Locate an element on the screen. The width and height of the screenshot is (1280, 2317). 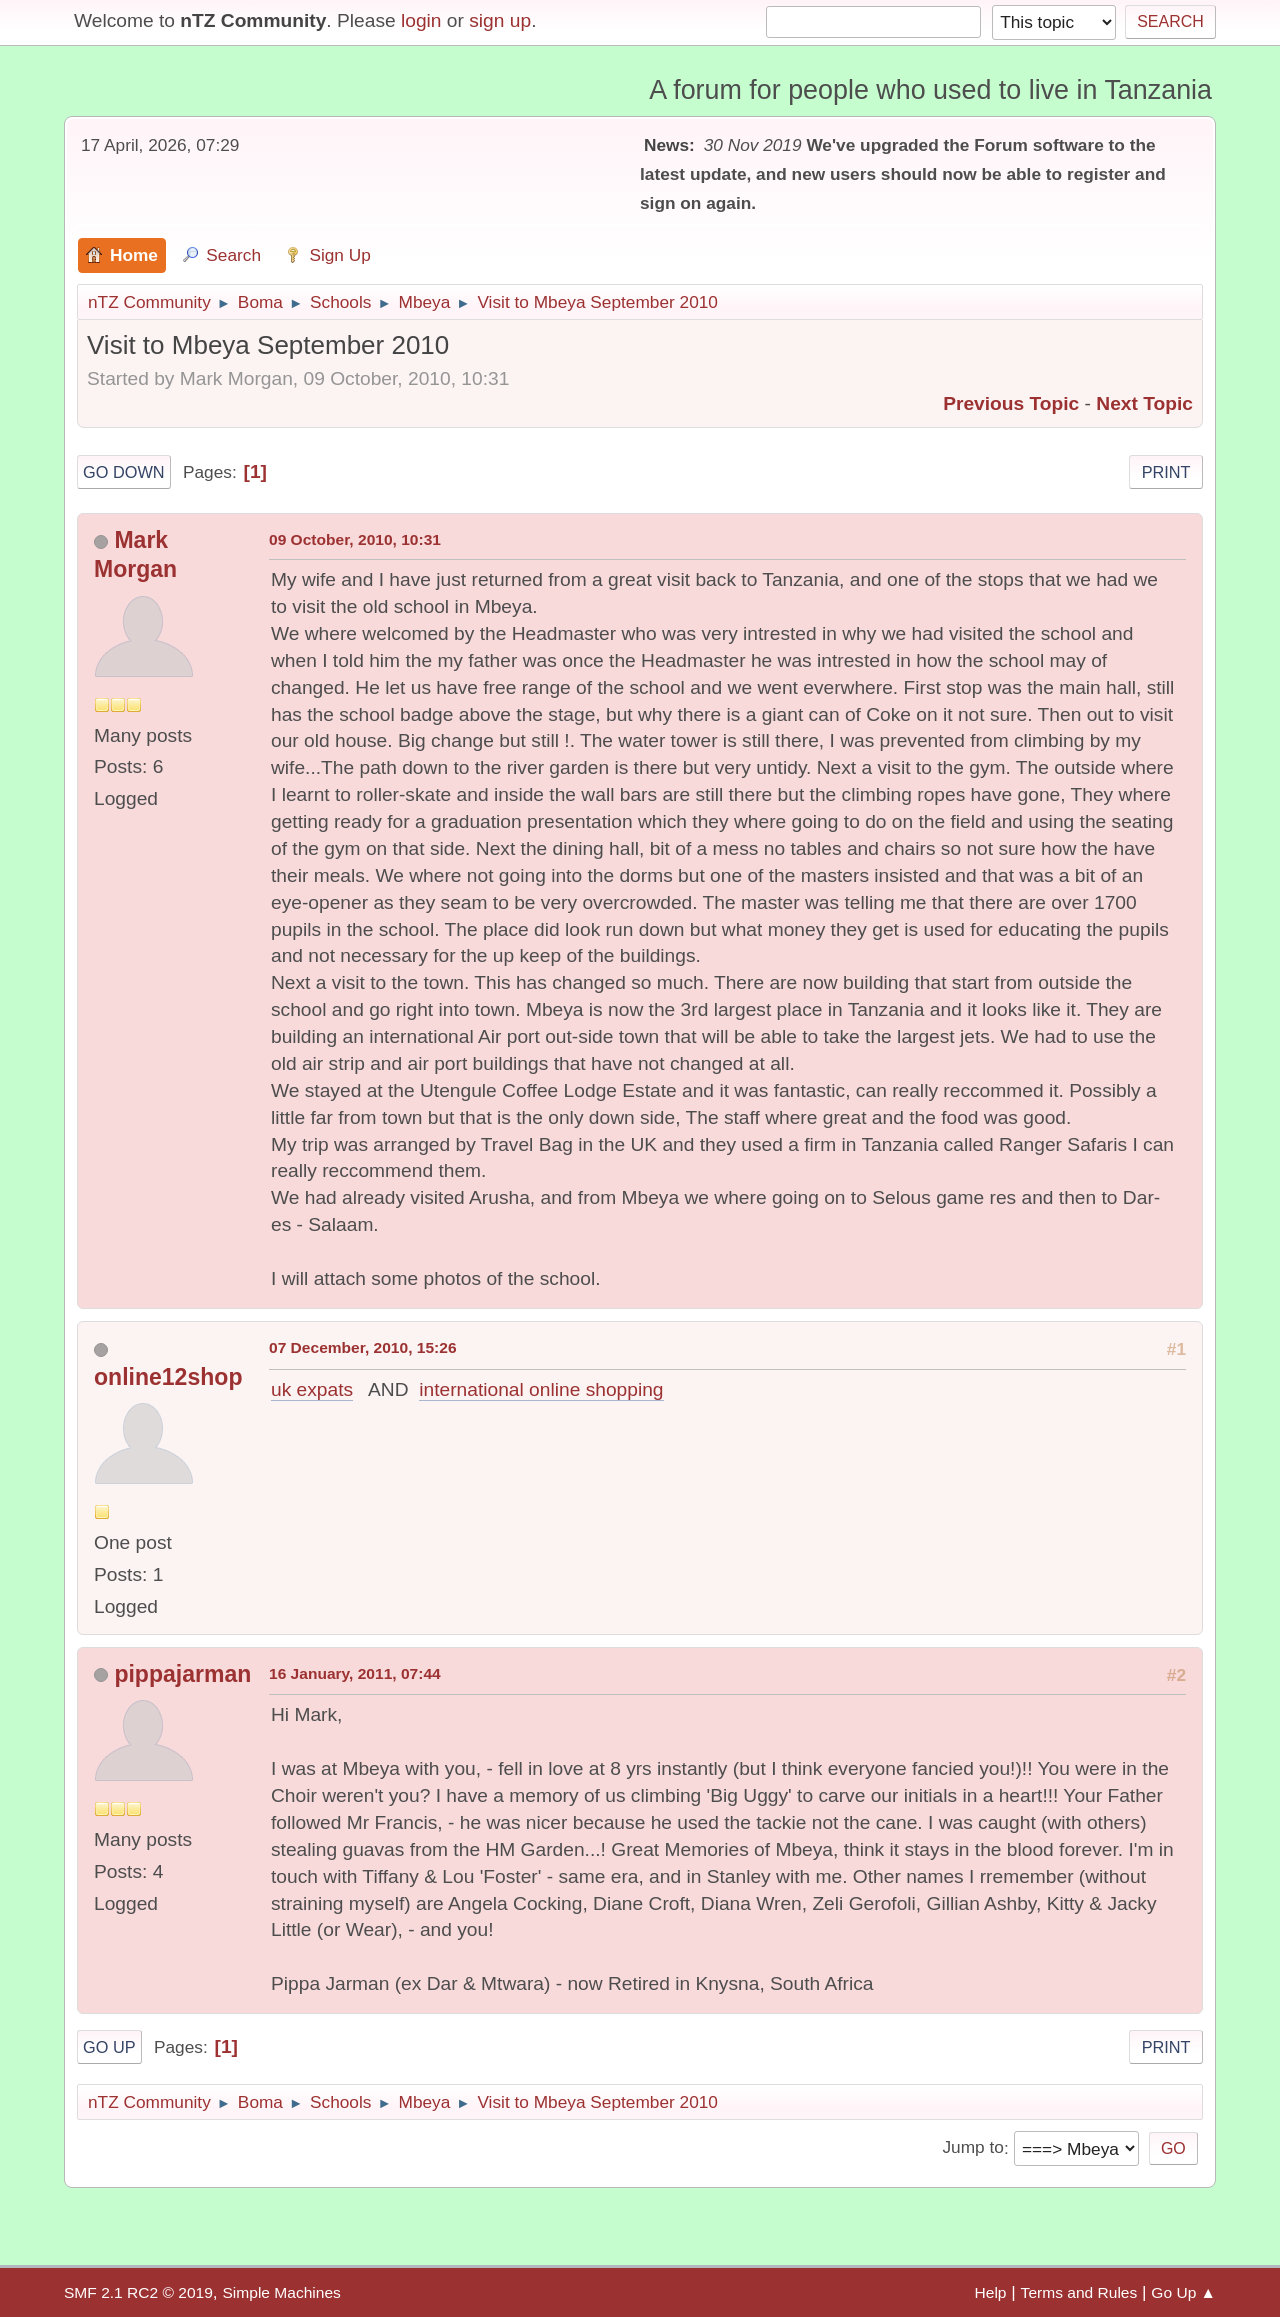
Go Up is located at coordinates (109, 2047).